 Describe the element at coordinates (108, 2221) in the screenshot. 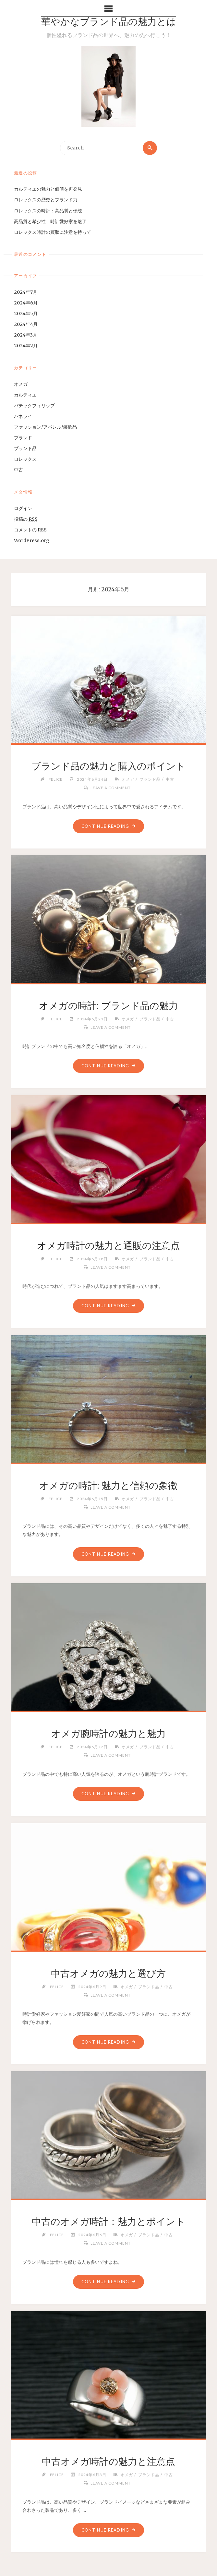

I see `中古のオメガ時計：魅力とポイント` at that location.